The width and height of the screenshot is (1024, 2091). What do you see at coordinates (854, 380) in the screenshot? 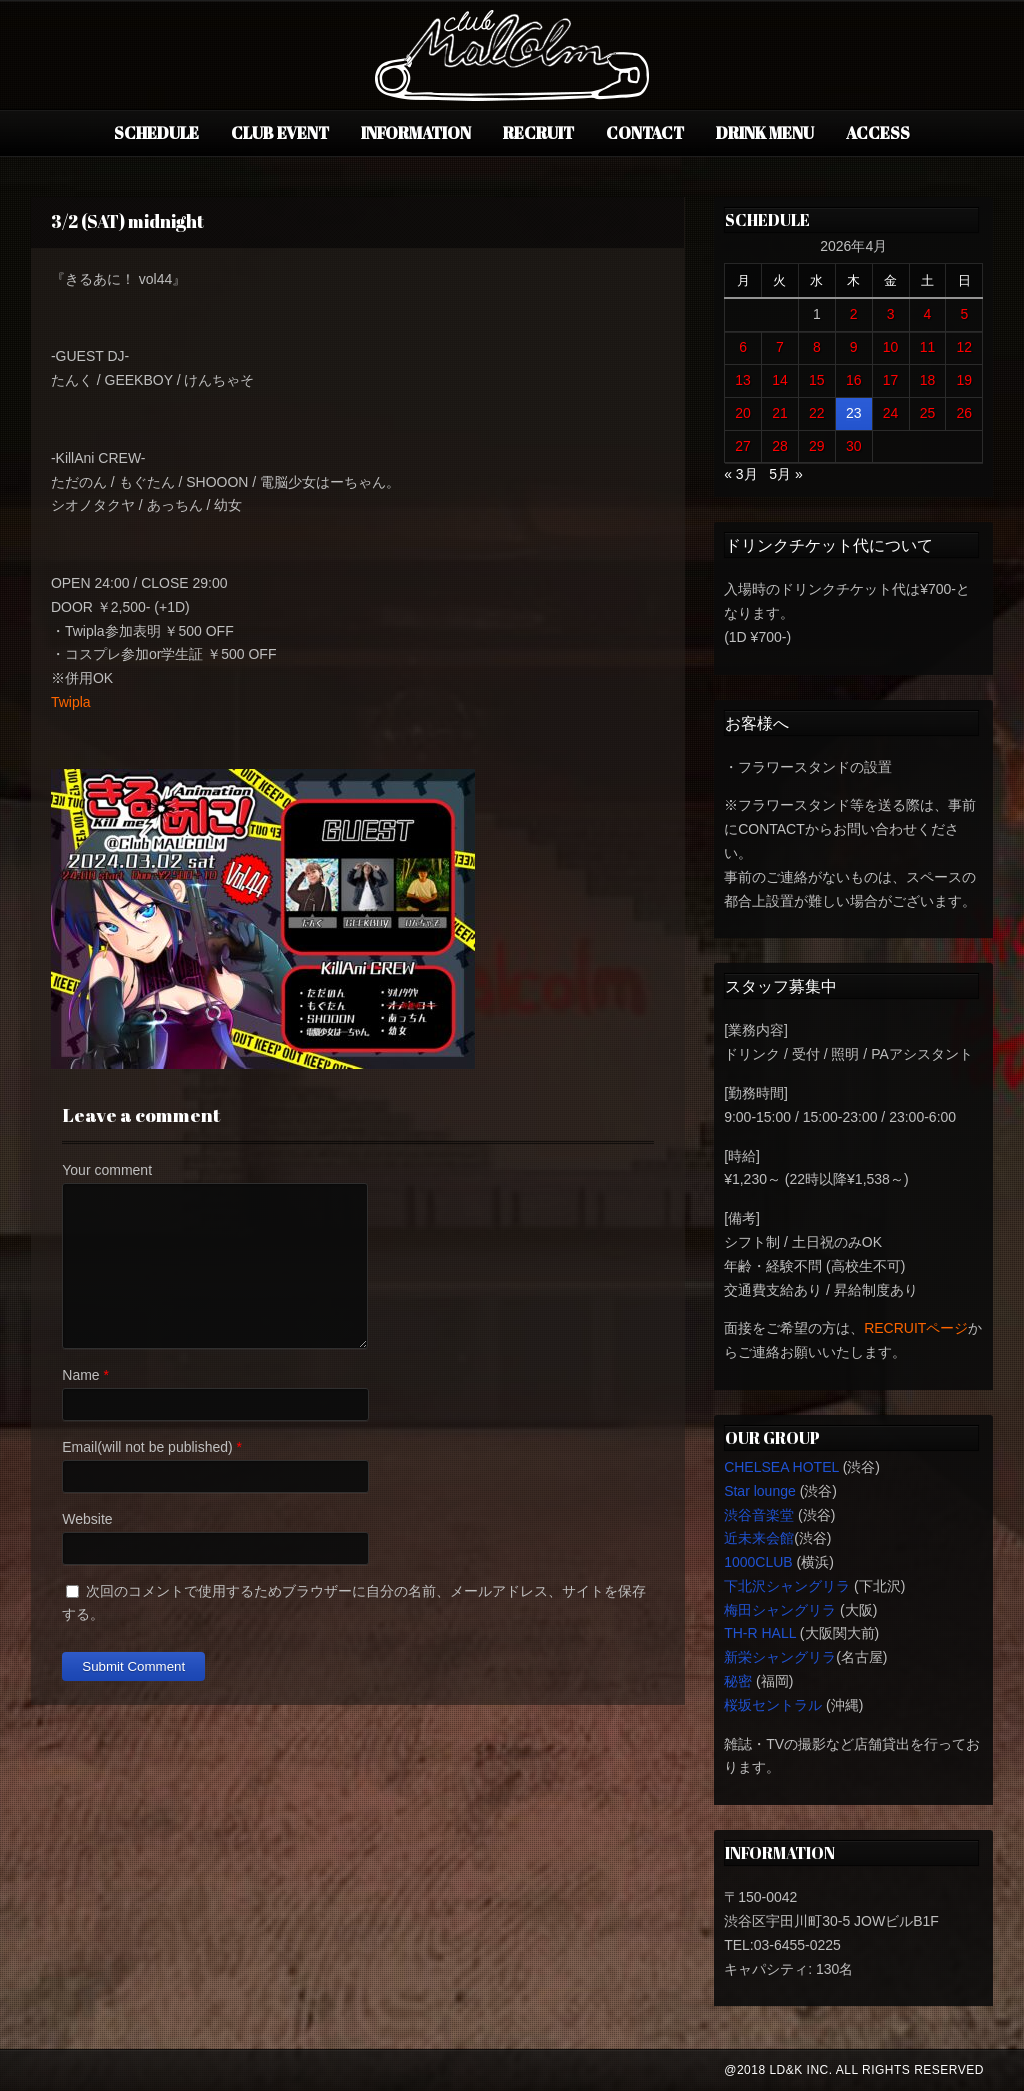
I see `16 [2026年4月16日 に投稿を公開]` at bounding box center [854, 380].